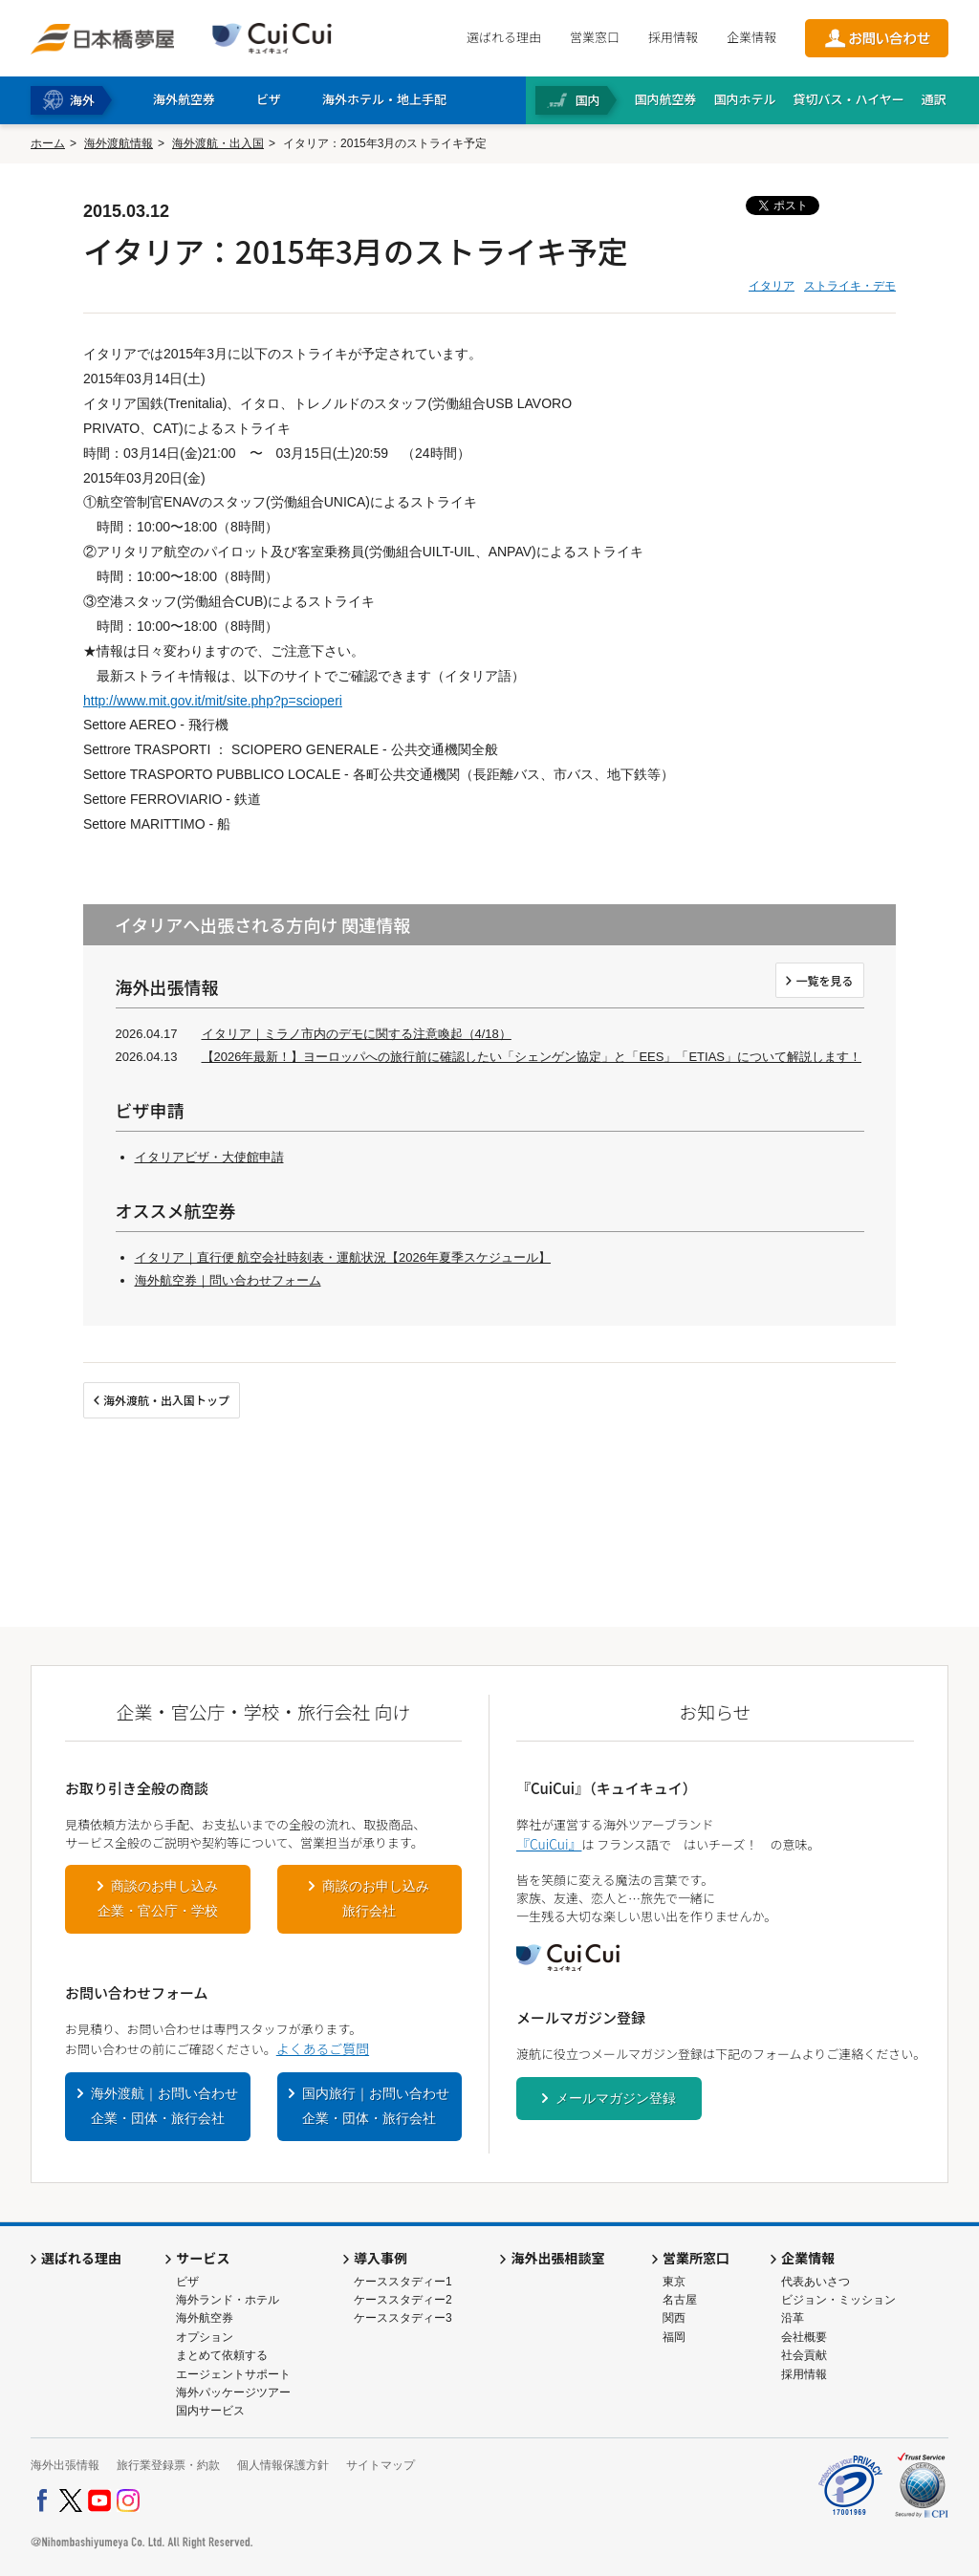 This screenshot has height=2576, width=979. What do you see at coordinates (673, 37) in the screenshot?
I see `採用情報` at bounding box center [673, 37].